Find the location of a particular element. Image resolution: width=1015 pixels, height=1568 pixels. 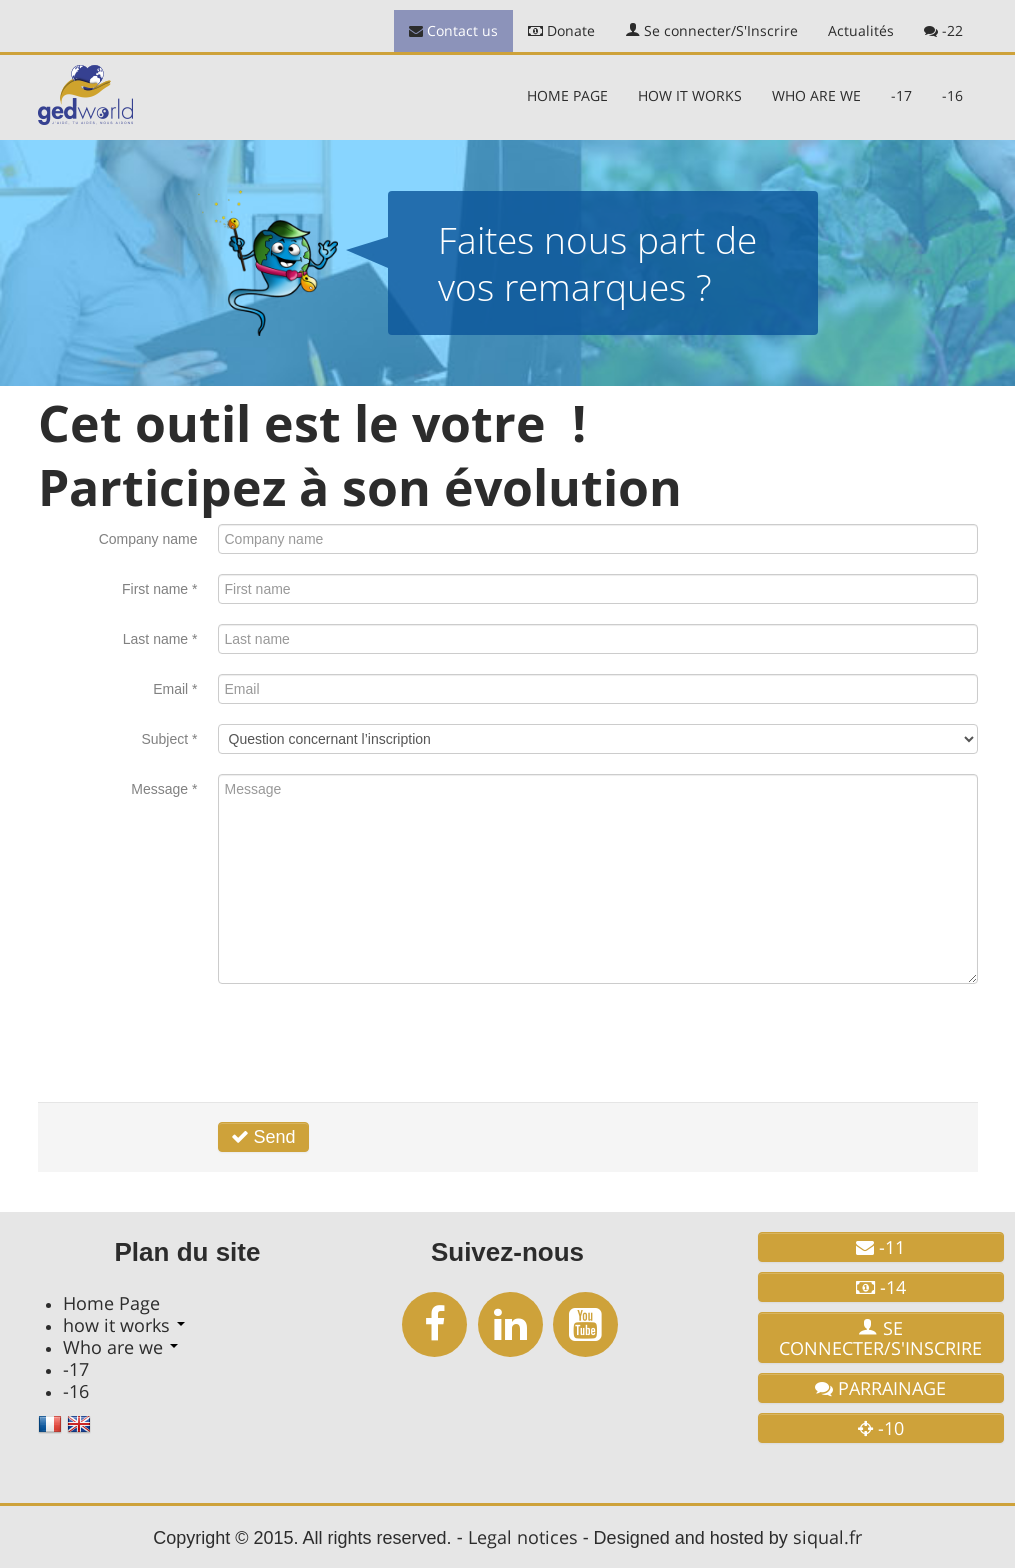

-10 is located at coordinates (881, 1428).